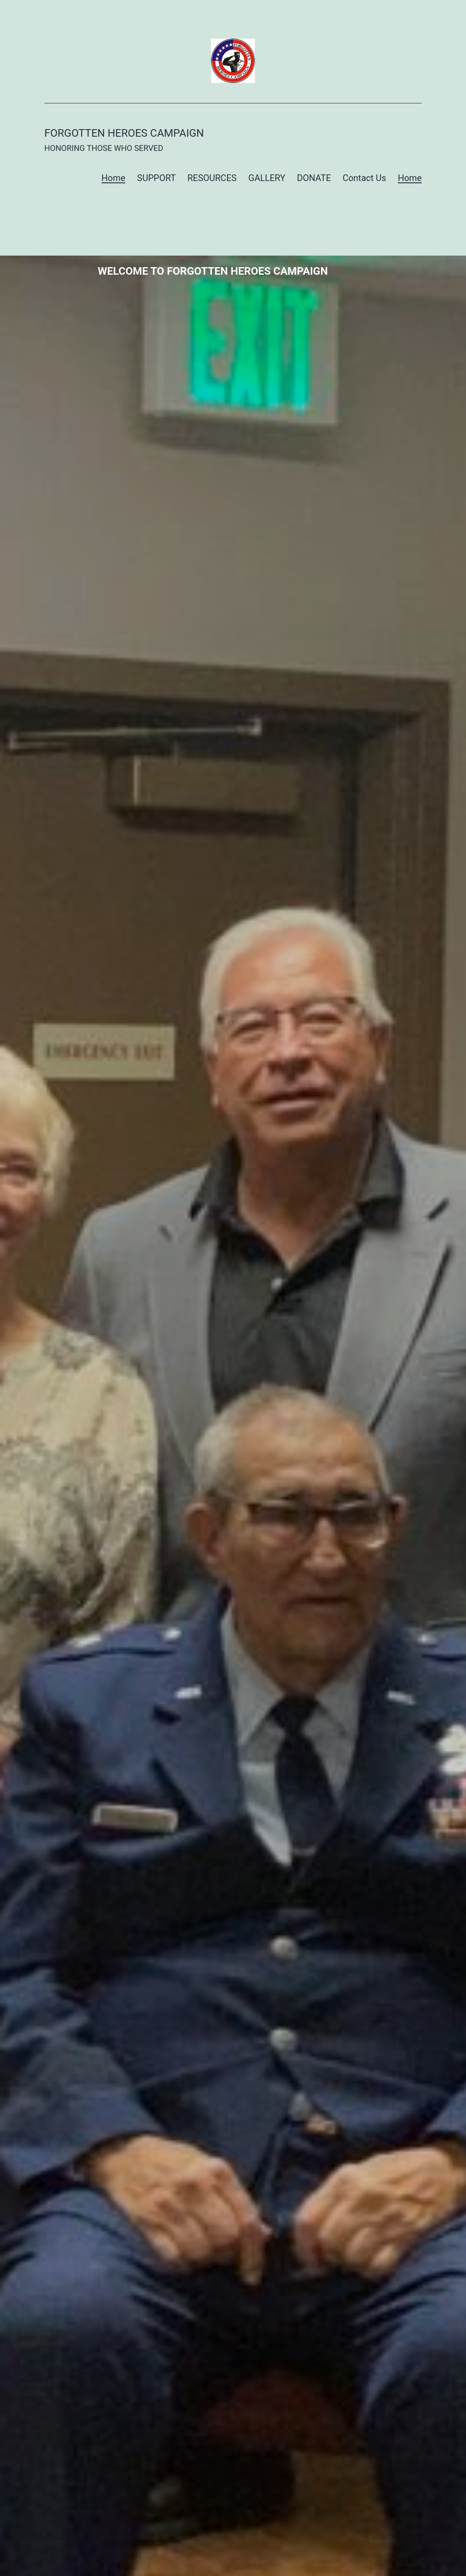  I want to click on Home, so click(113, 178).